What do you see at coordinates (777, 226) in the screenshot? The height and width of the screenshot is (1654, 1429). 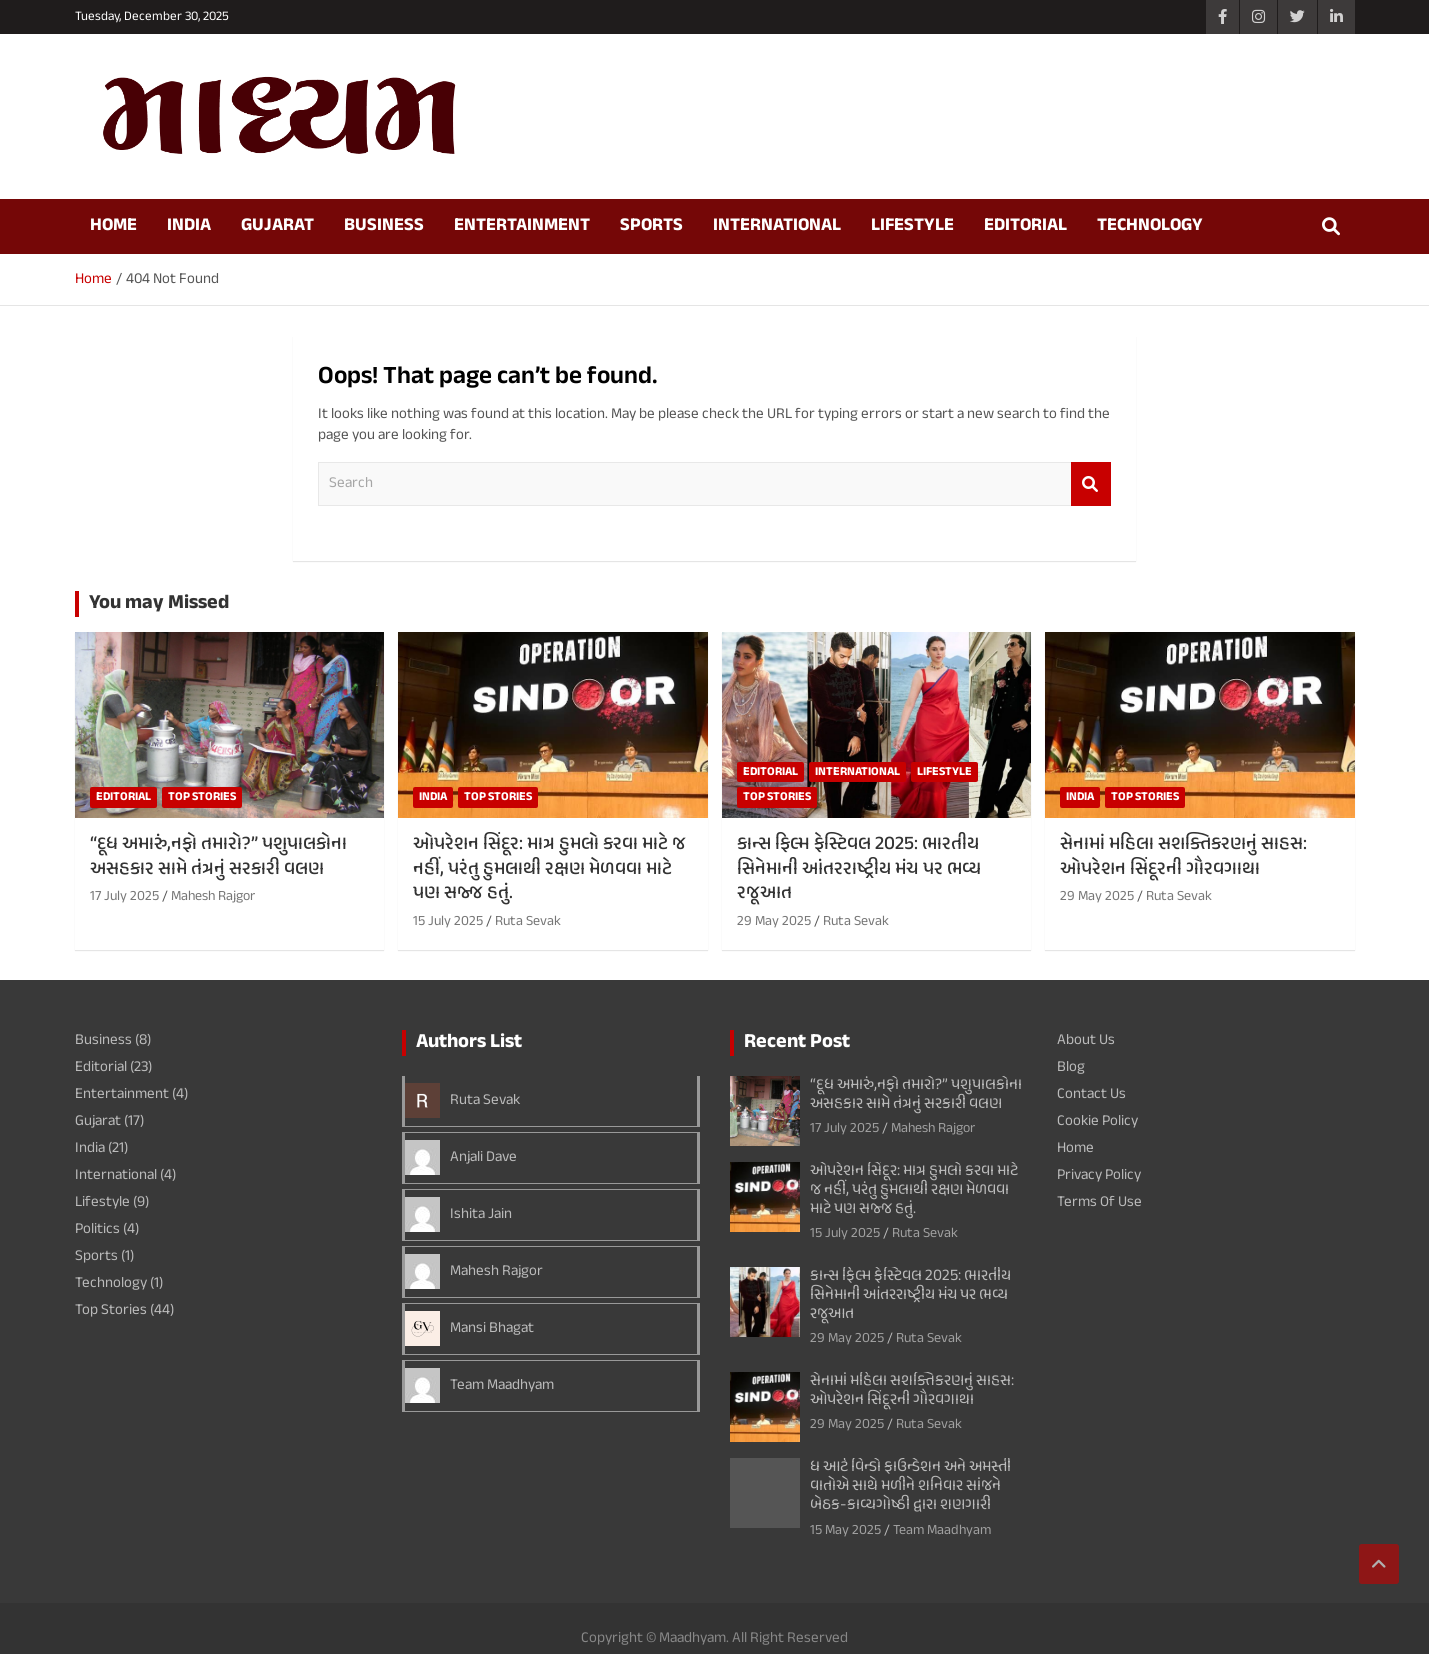 I see `International` at bounding box center [777, 226].